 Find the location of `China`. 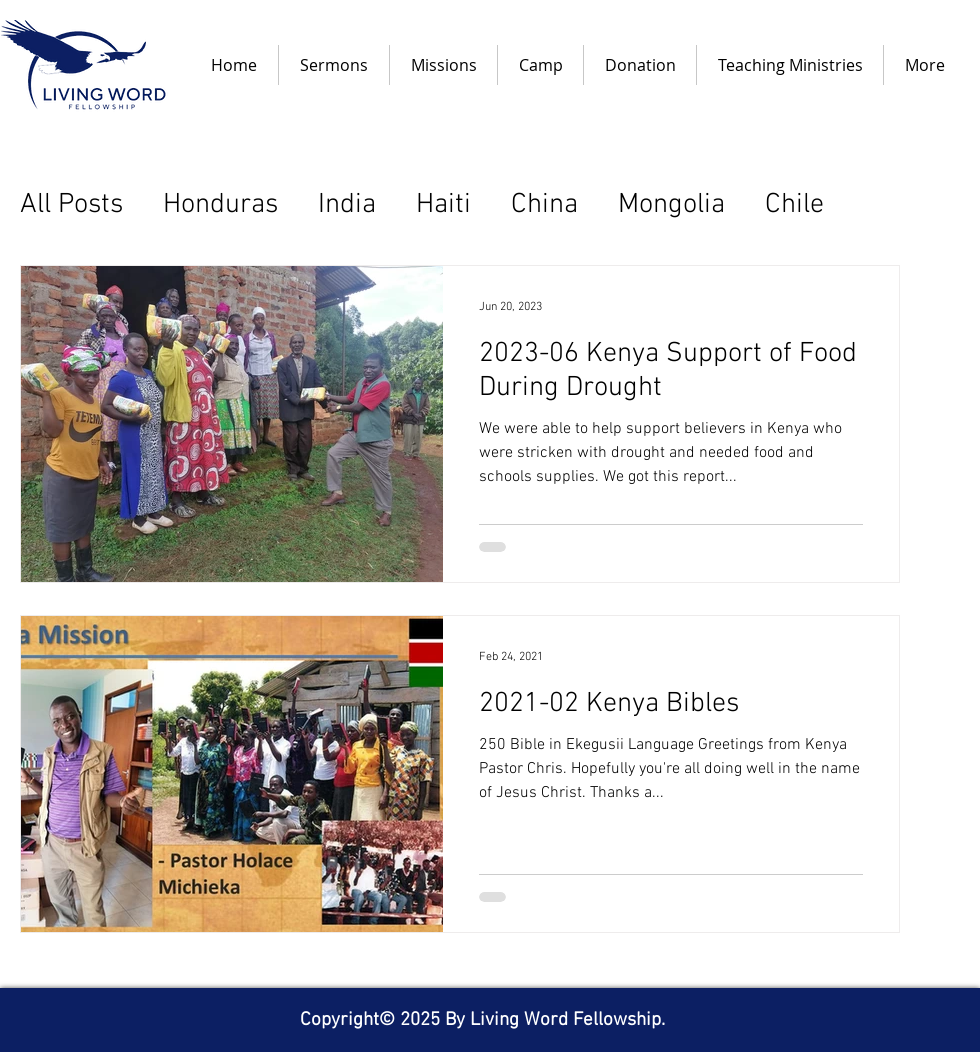

China is located at coordinates (544, 205).